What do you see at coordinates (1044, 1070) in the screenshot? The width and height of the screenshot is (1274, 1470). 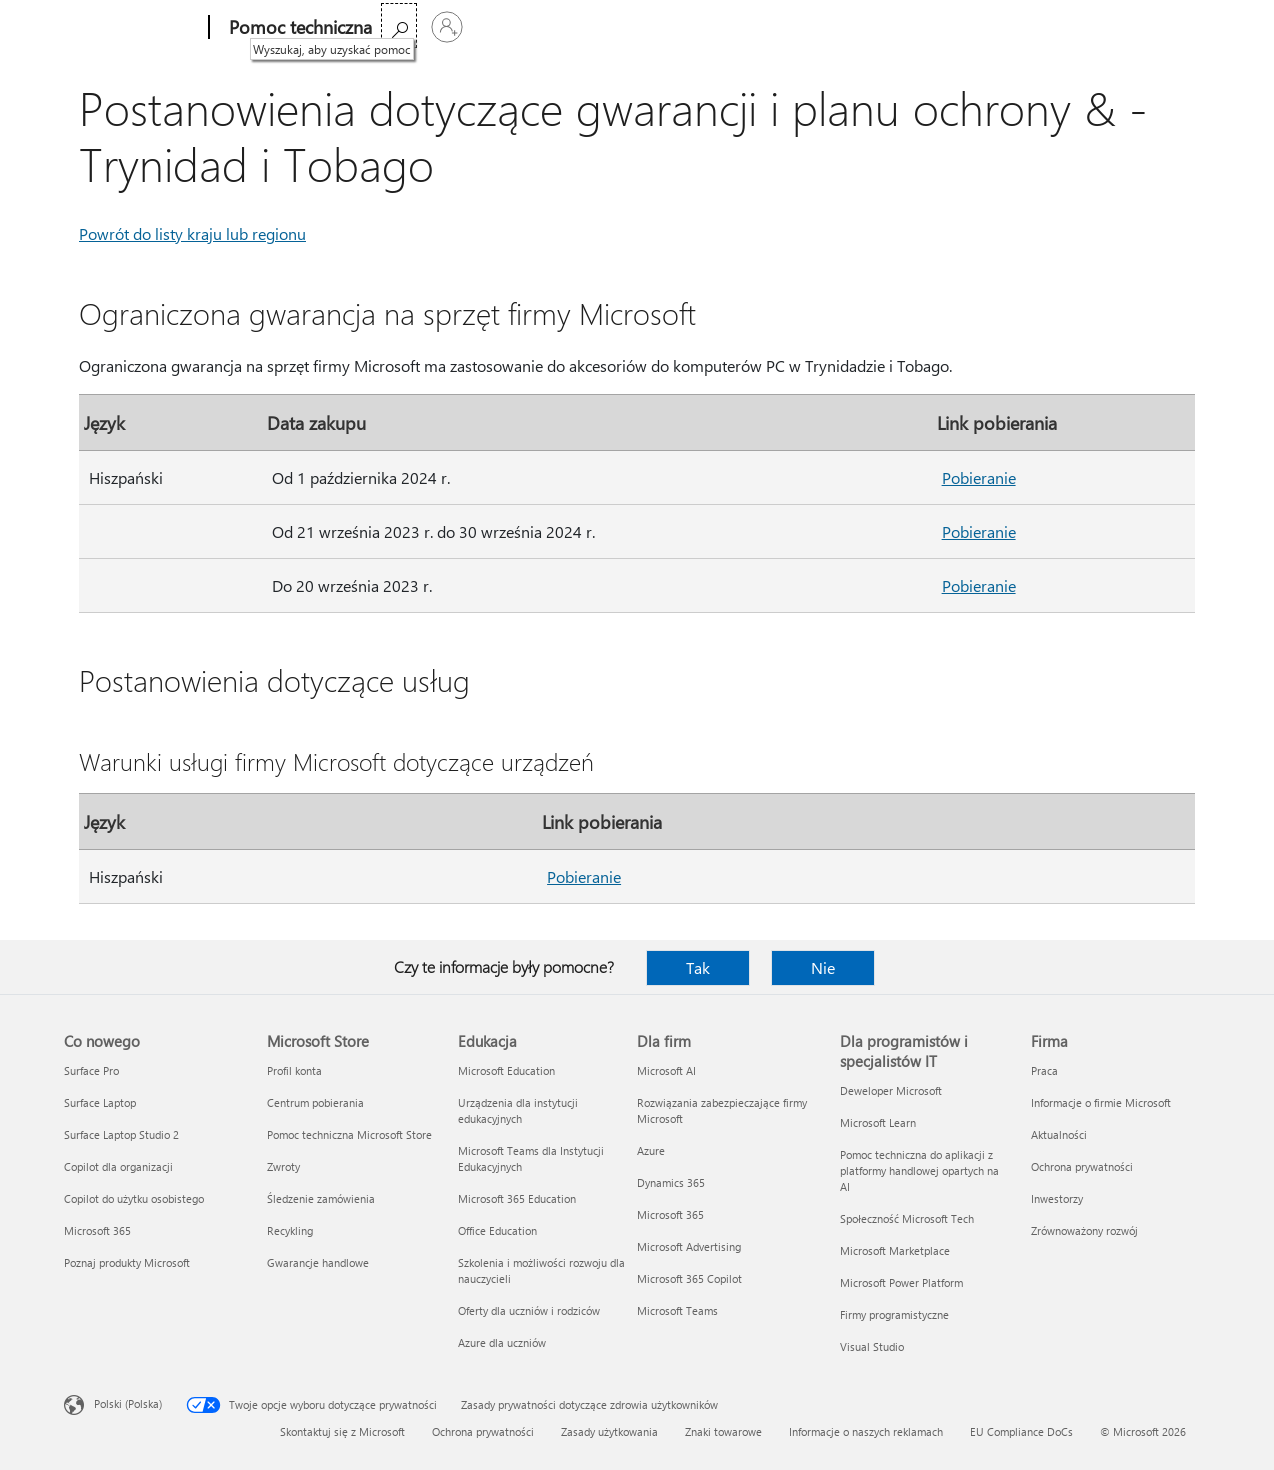 I see `Praca [Praca Firma]` at bounding box center [1044, 1070].